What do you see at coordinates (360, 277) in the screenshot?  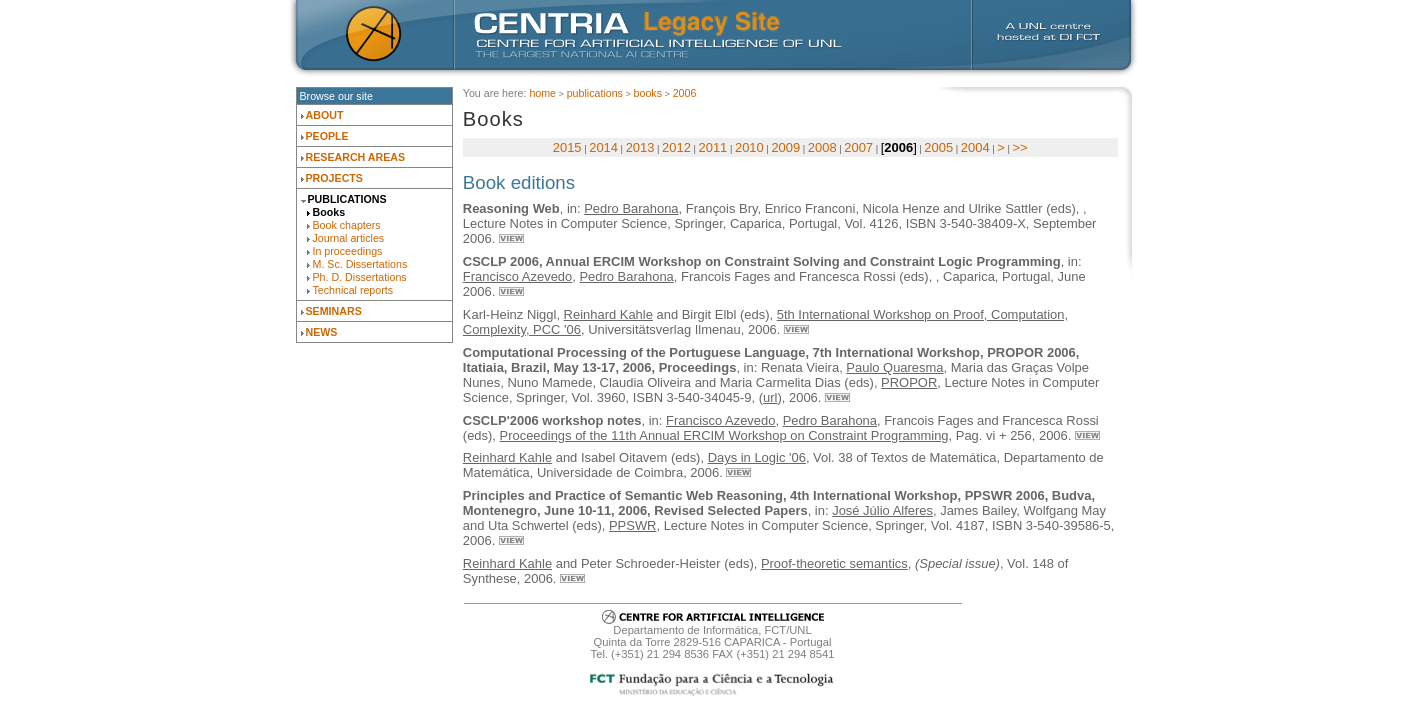 I see `Ph. D. Dissertations` at bounding box center [360, 277].